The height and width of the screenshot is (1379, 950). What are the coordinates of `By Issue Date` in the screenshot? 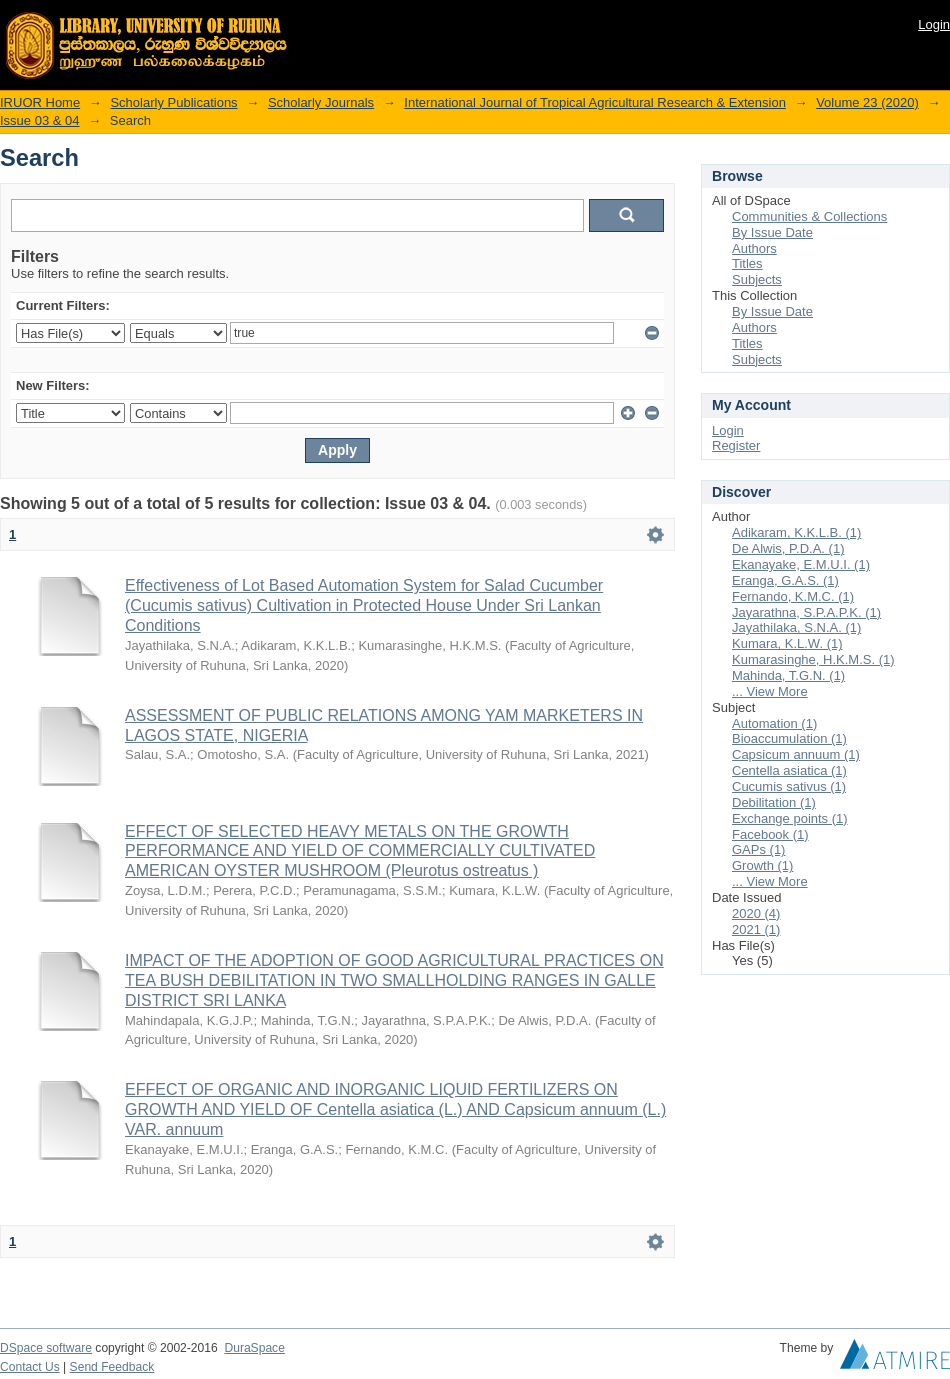 It's located at (772, 232).